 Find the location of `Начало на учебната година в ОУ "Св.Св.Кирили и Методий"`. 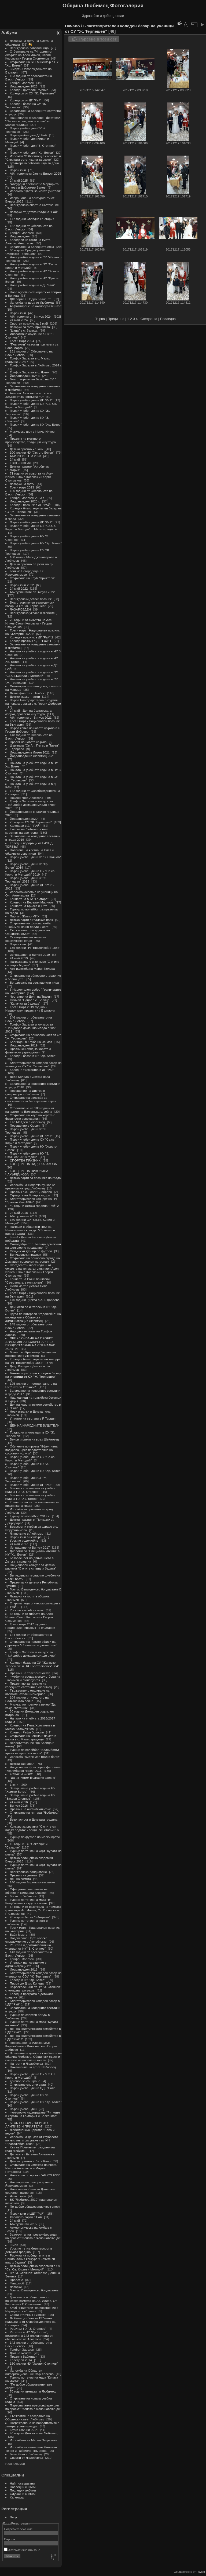

Начало на учебната година в ОУ "Св.Св.Кирили и Методий" is located at coordinates (31, 673).